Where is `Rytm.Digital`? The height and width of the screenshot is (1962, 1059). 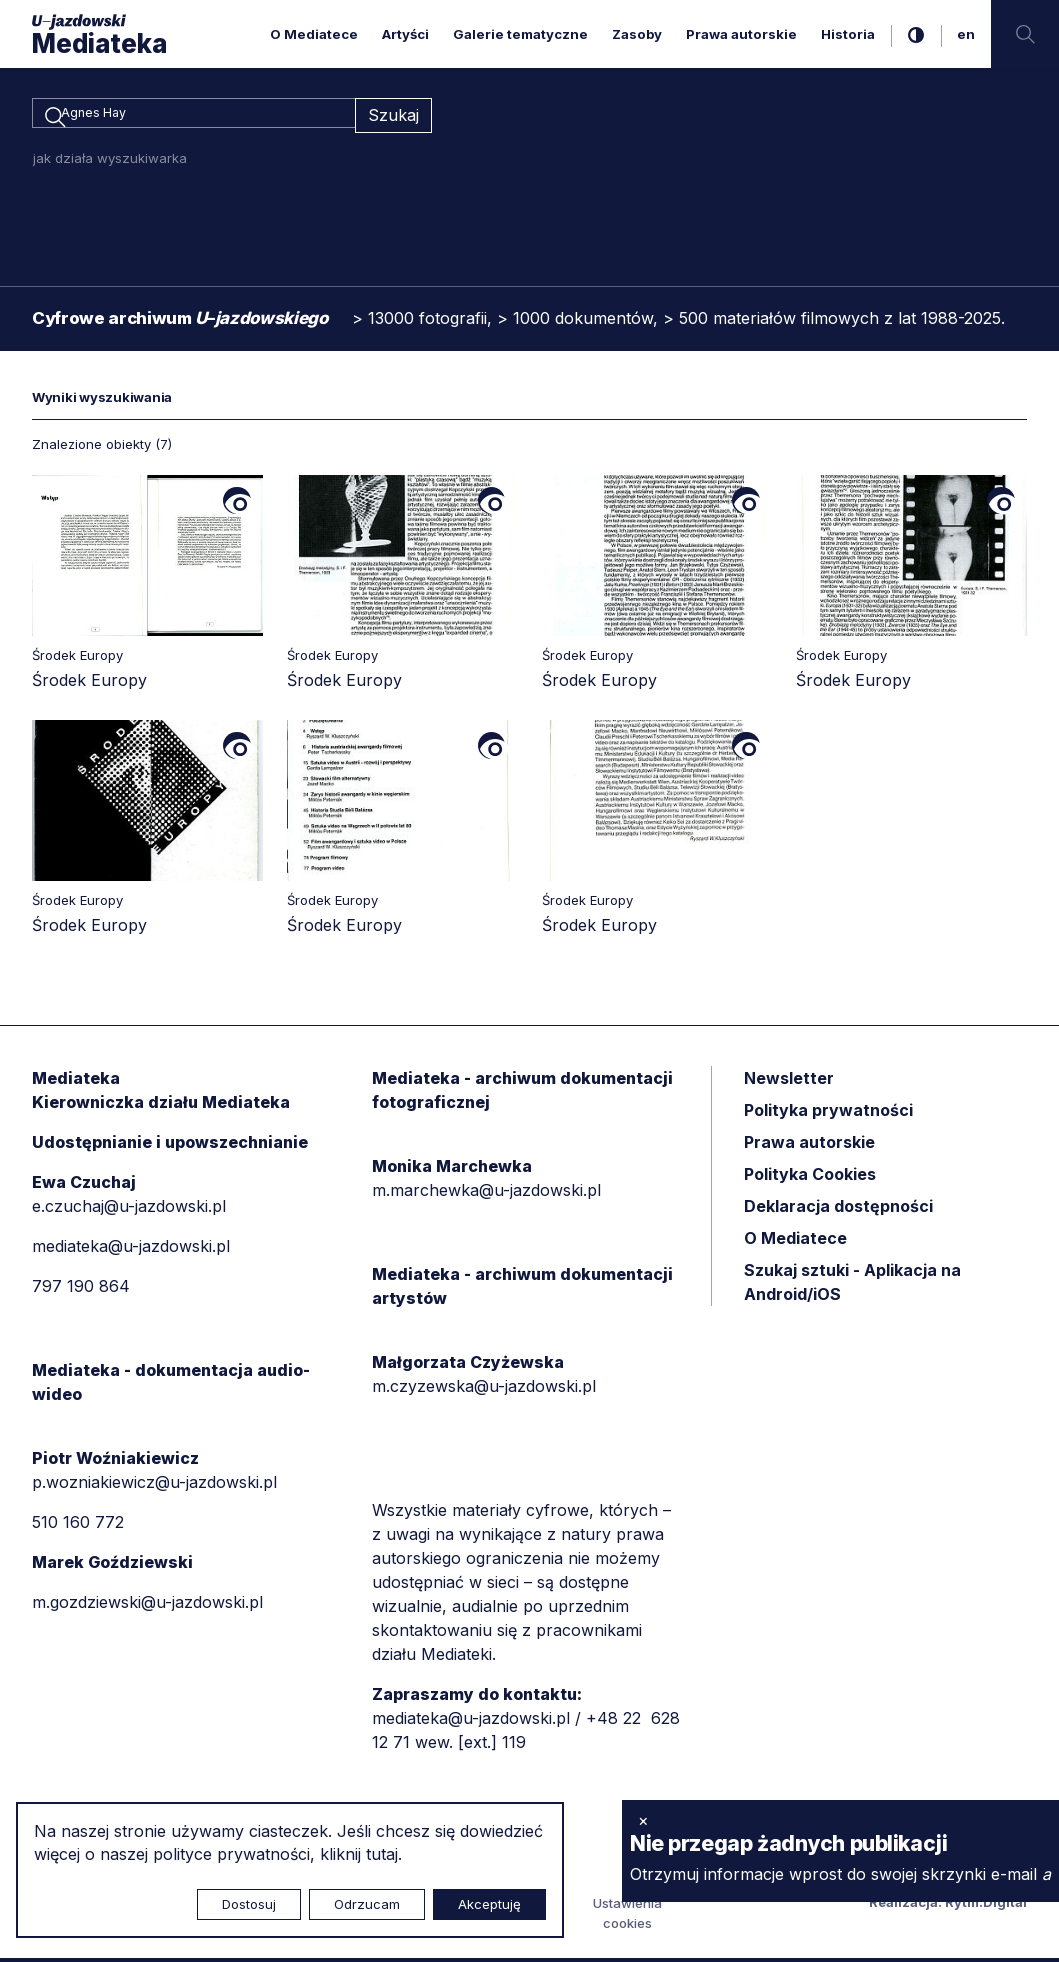 Rytm.Digital is located at coordinates (986, 1906).